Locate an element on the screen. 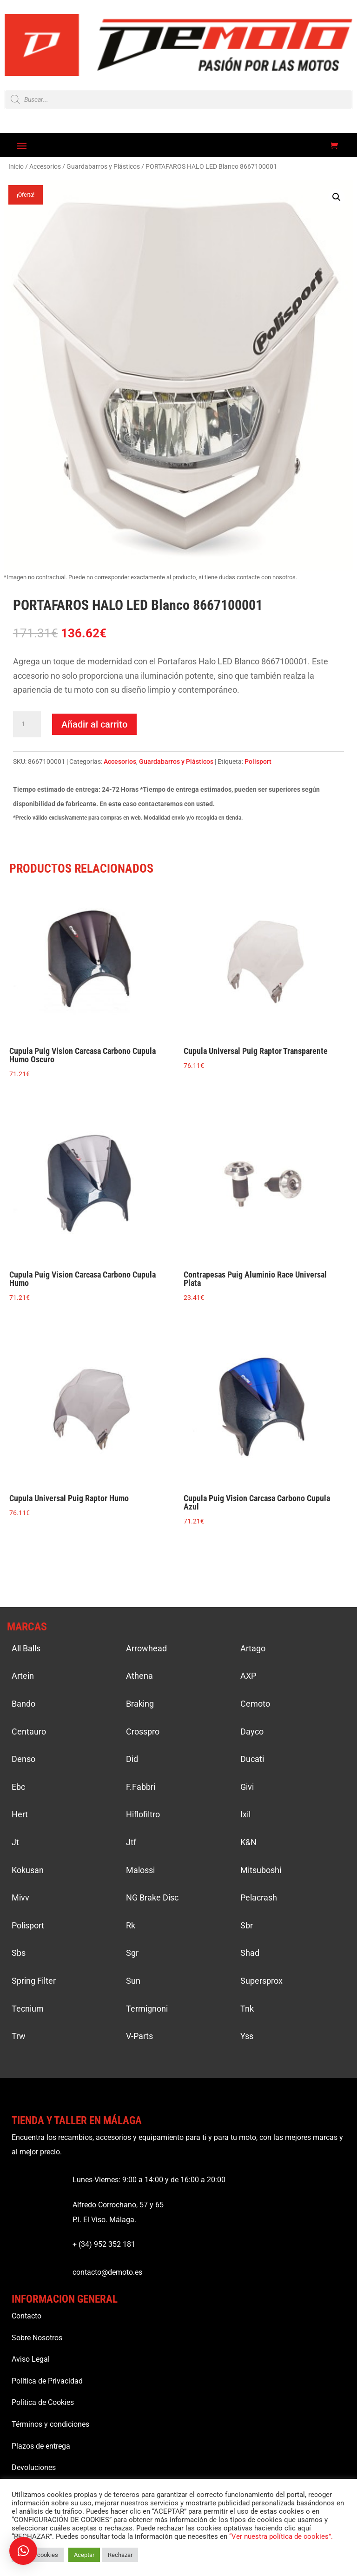 The image size is (357, 2576). Hiflofiltro is located at coordinates (143, 1814).